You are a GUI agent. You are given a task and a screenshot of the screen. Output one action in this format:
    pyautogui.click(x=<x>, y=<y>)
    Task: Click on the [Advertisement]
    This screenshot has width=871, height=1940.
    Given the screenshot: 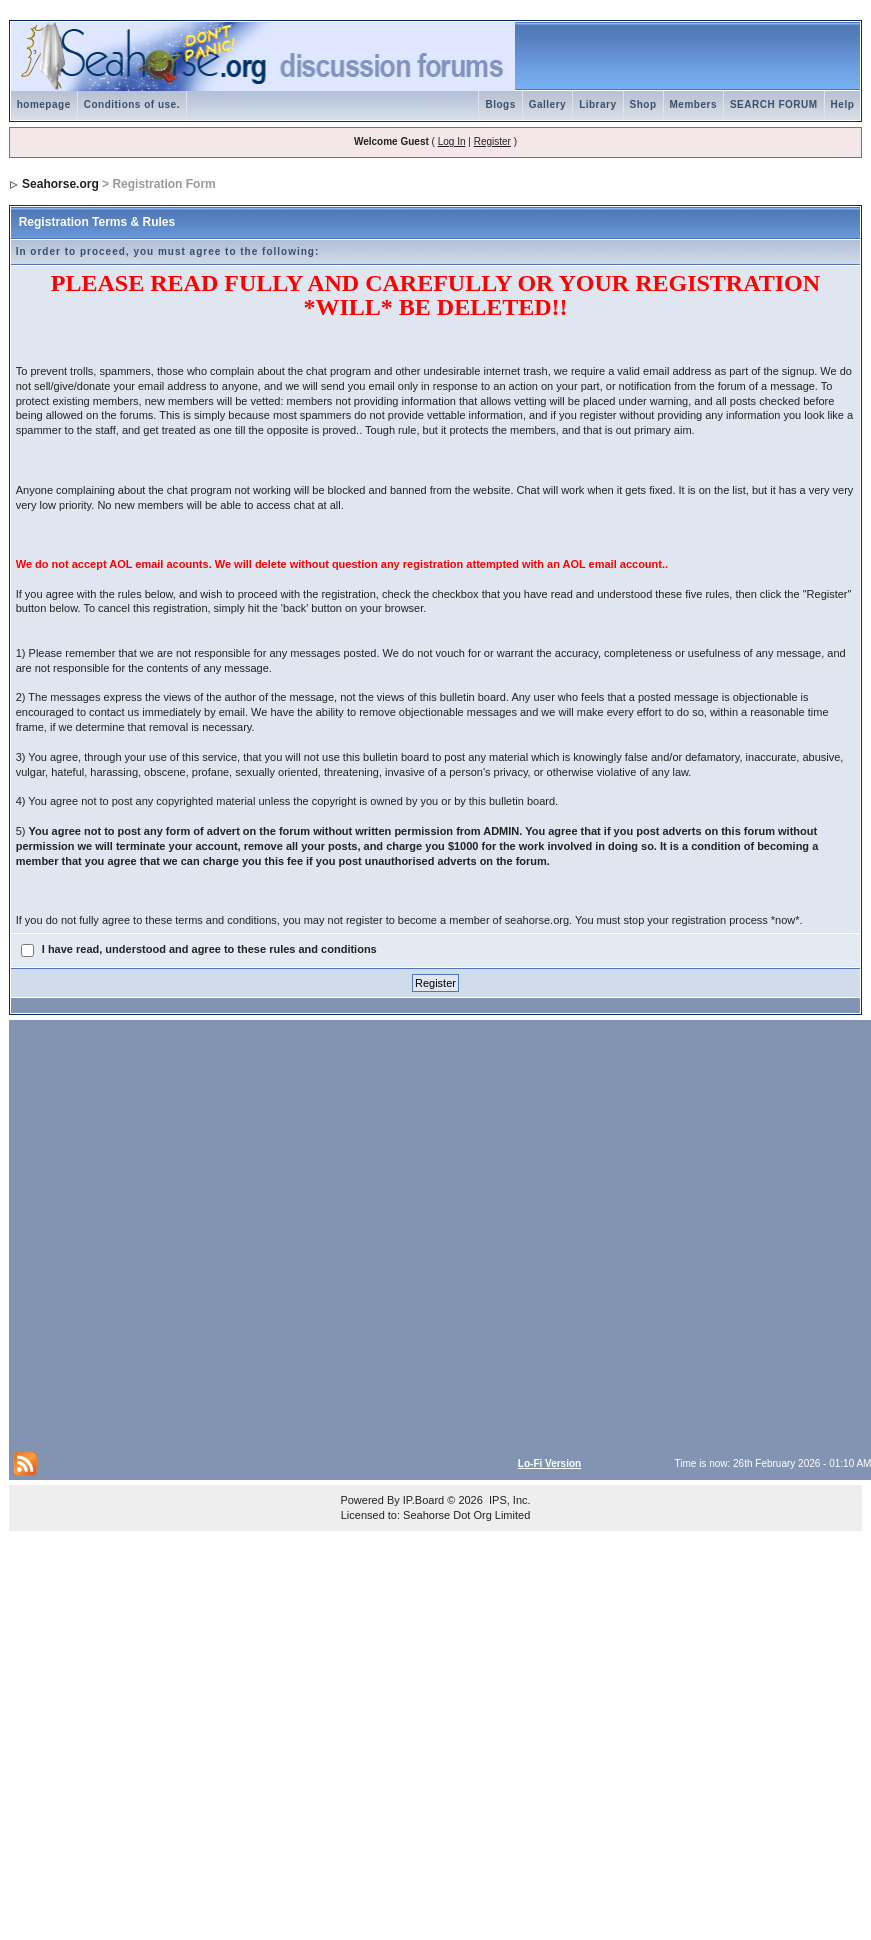 What is the action you would take?
    pyautogui.click(x=215, y=1234)
    